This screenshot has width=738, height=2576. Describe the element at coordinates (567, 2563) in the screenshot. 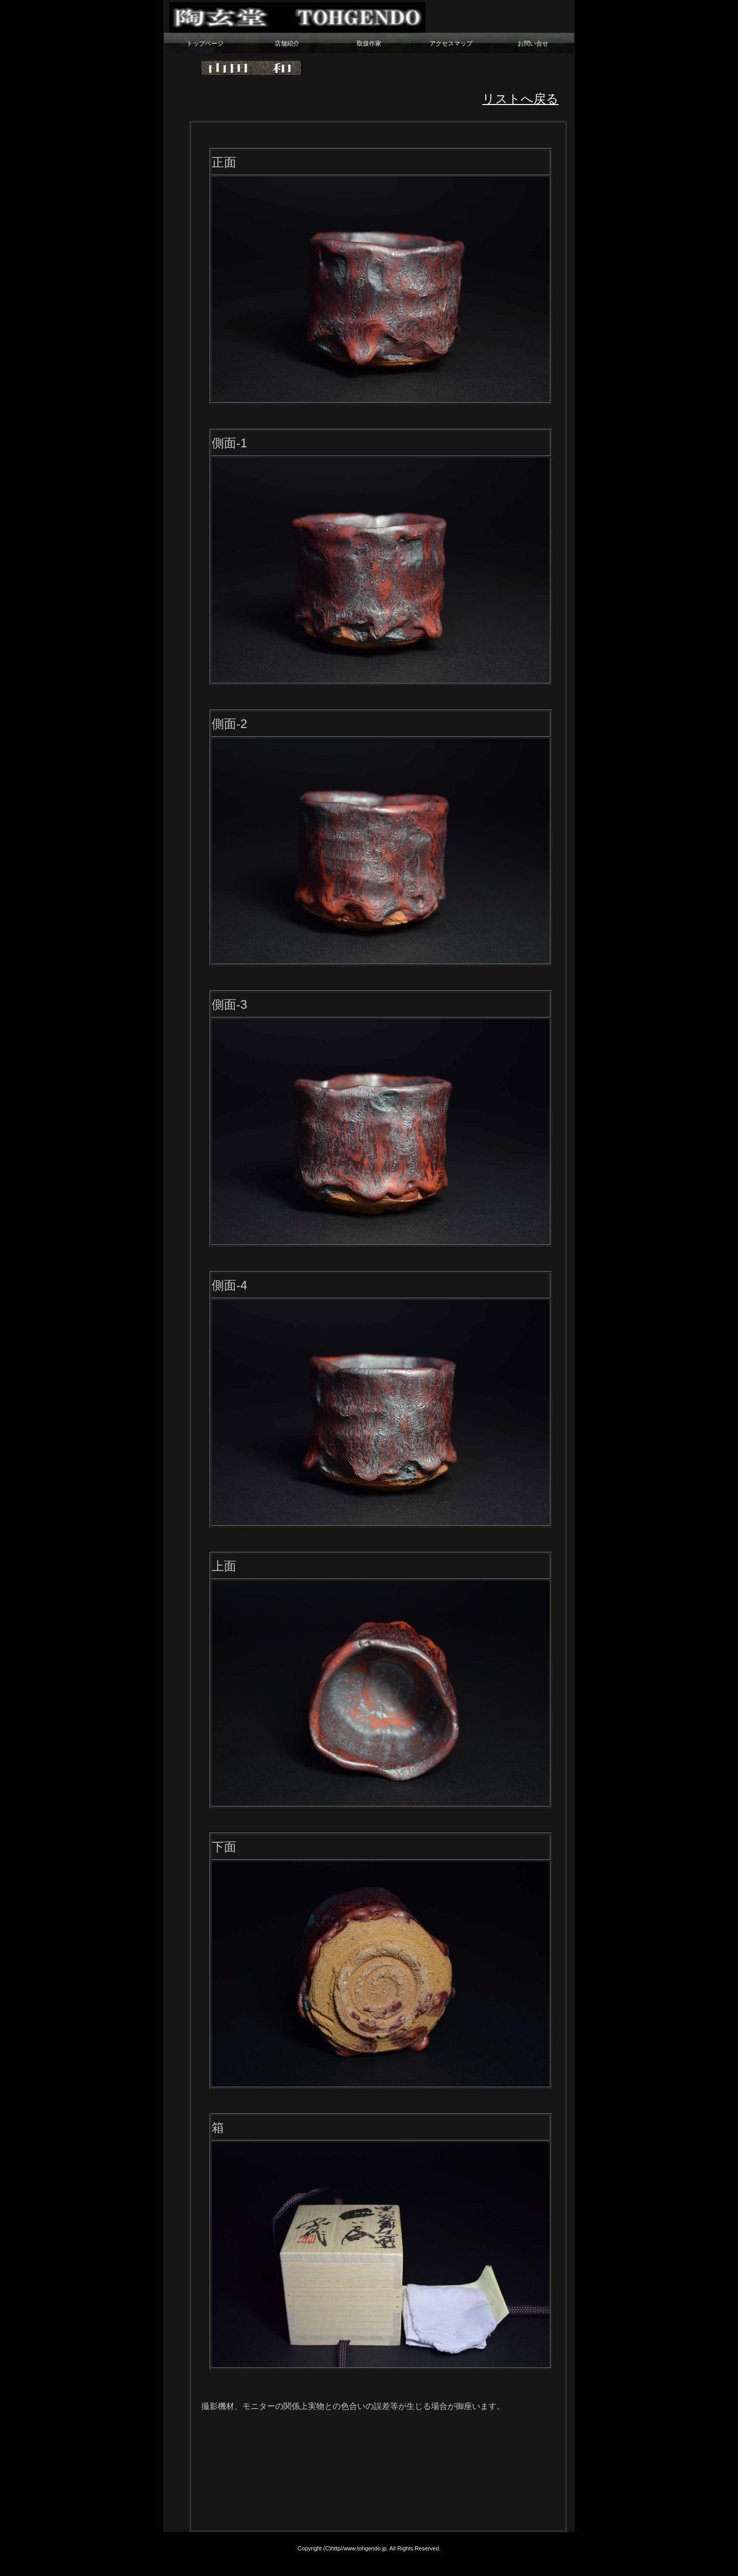

I see `テンプレートのpondt` at that location.